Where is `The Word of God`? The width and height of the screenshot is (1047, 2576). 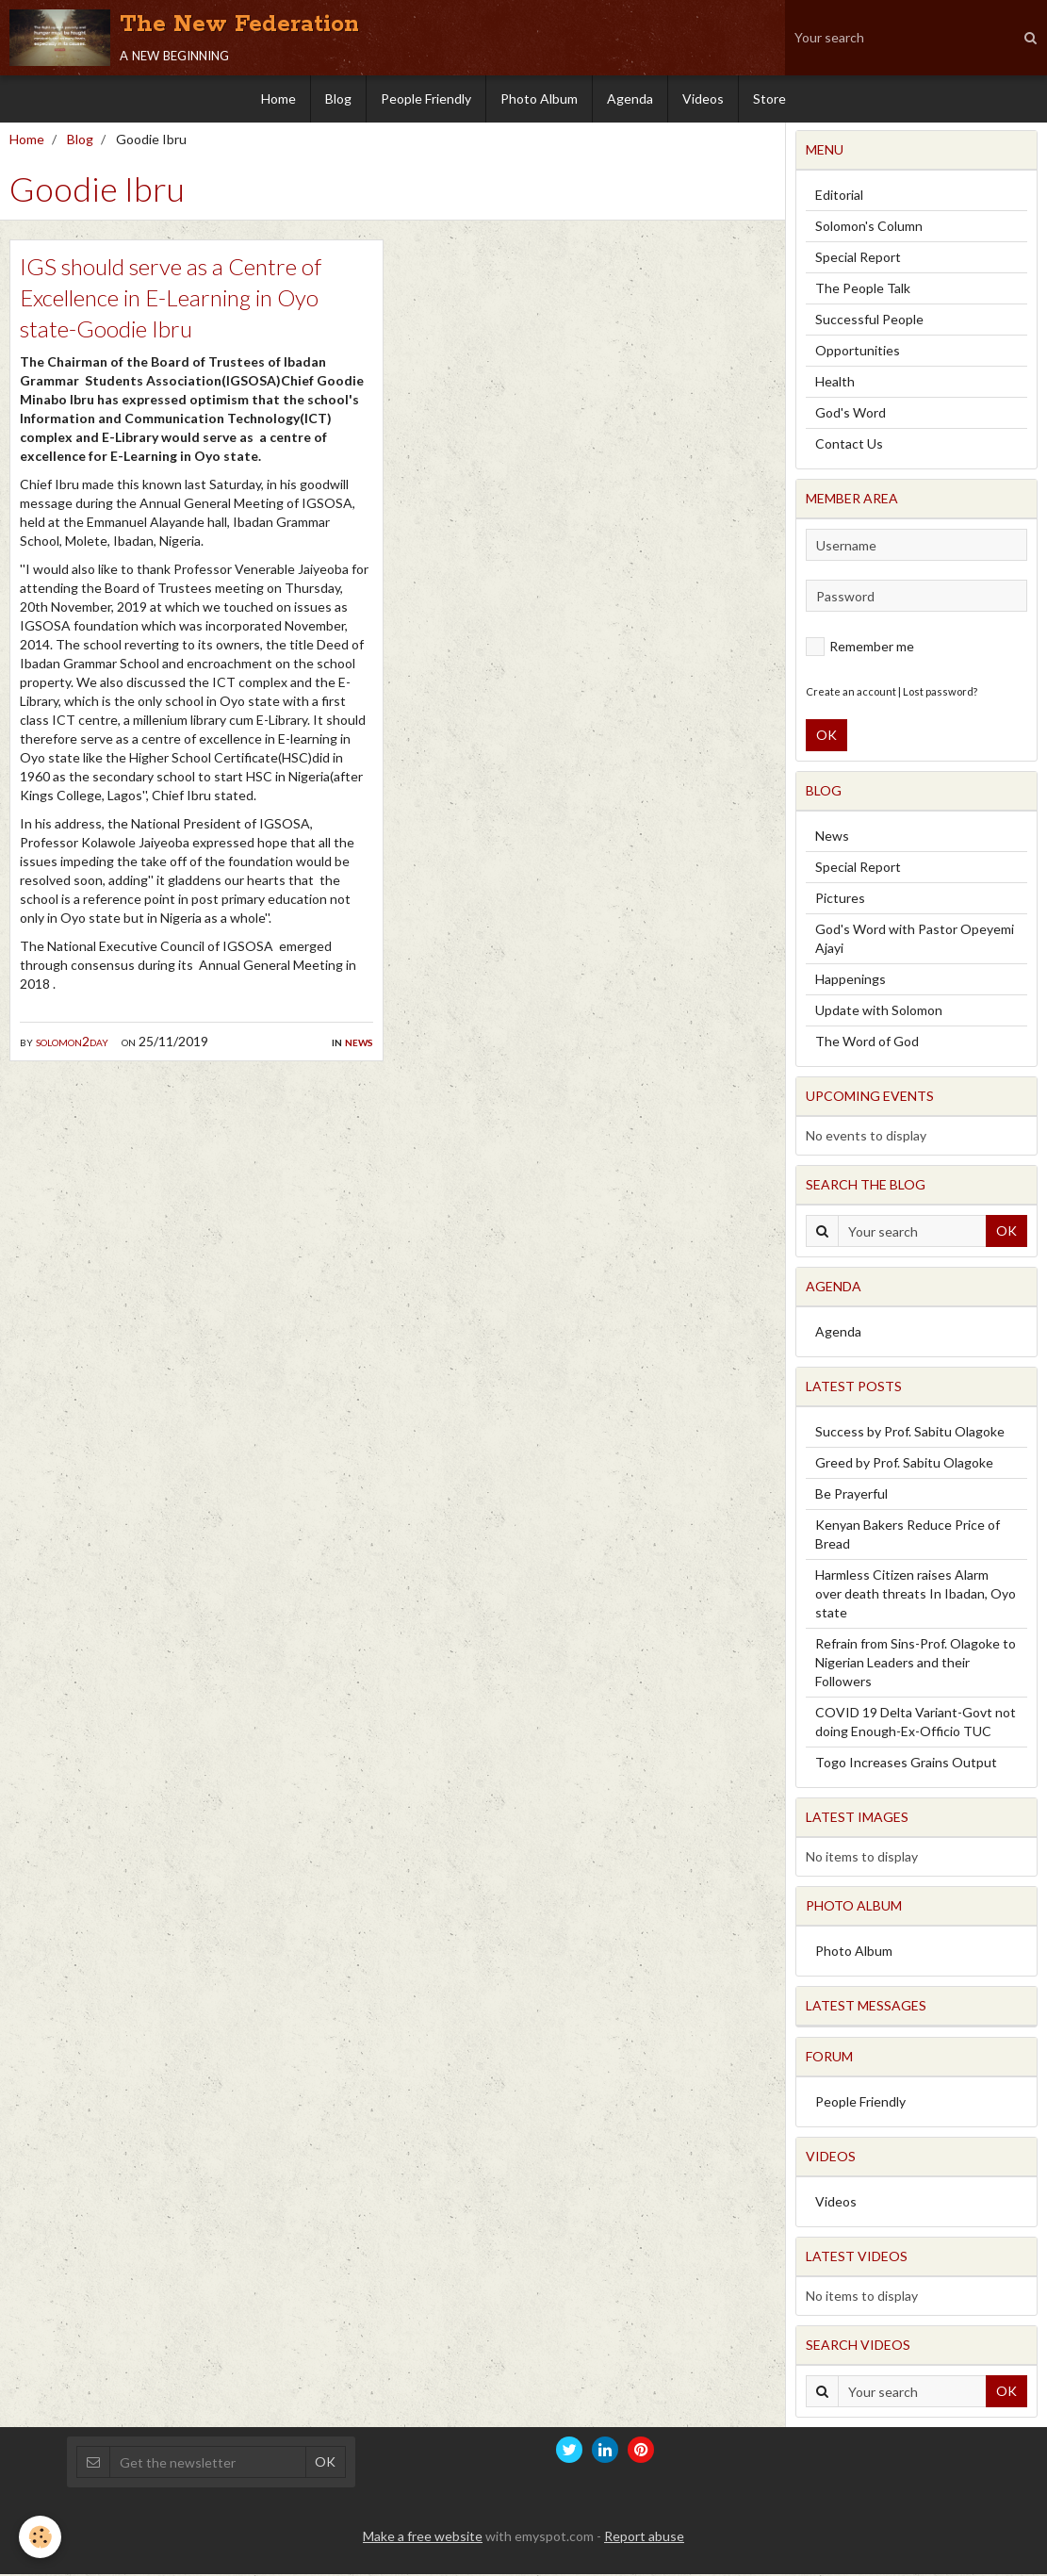
The Word of God is located at coordinates (867, 1043).